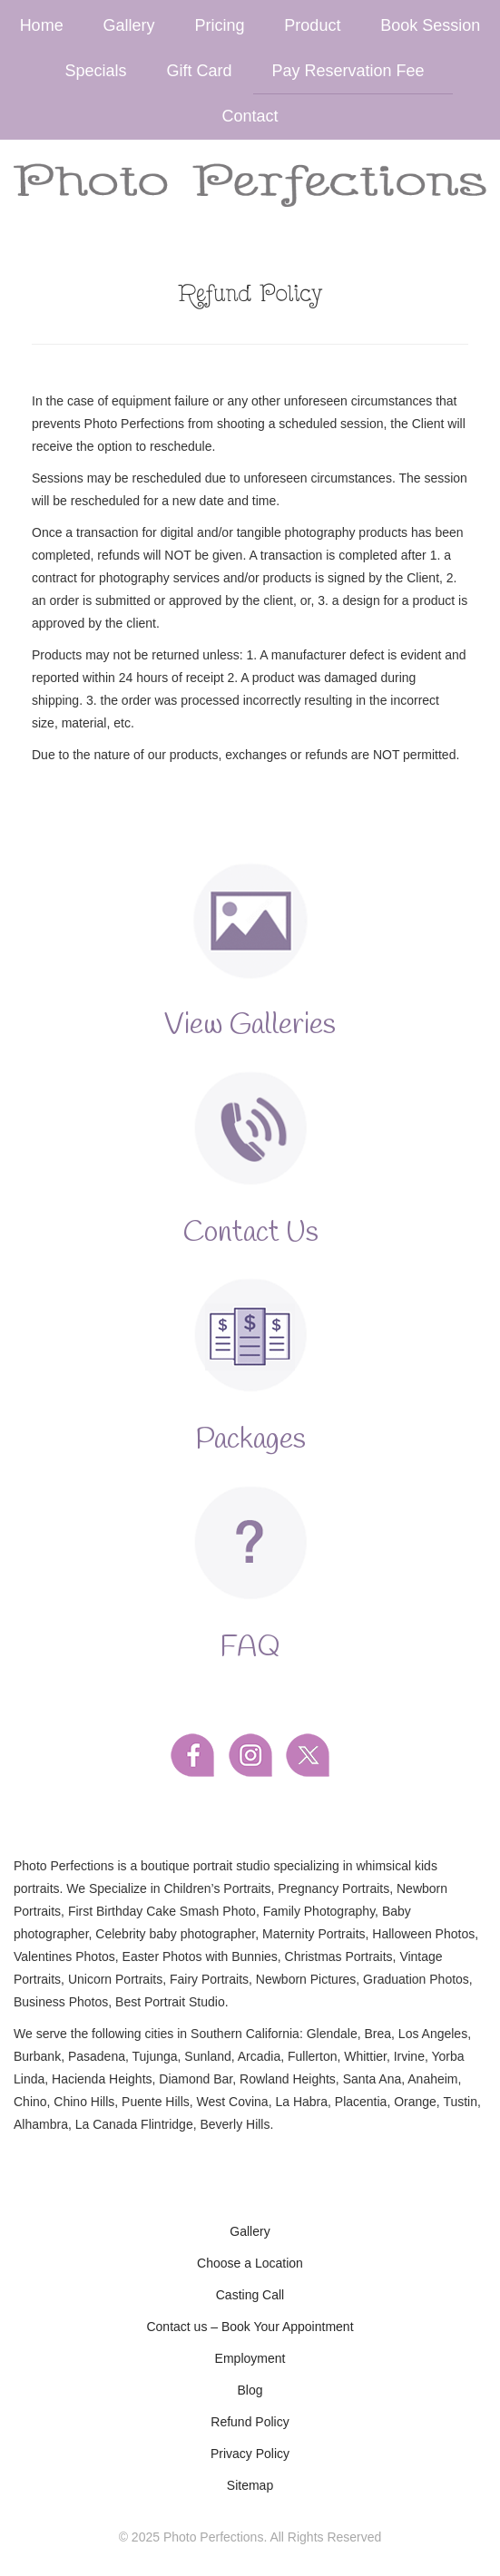 This screenshot has width=500, height=2576. I want to click on Product, so click(312, 25).